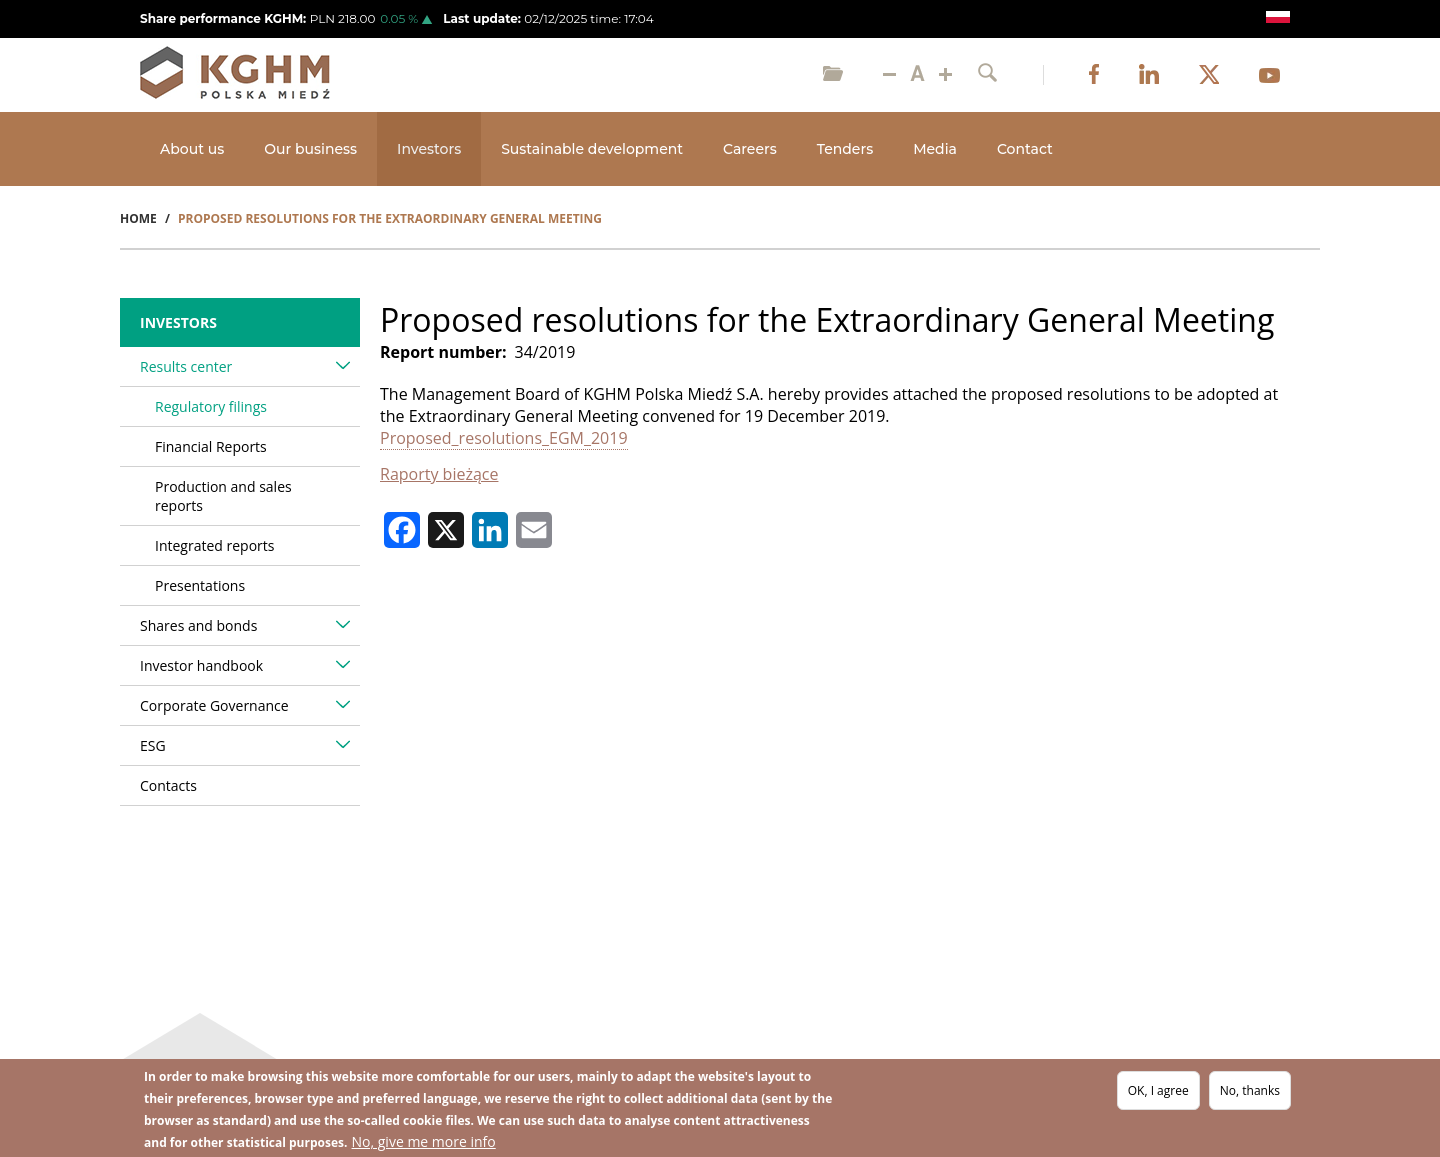 This screenshot has width=1440, height=1157. Describe the element at coordinates (845, 149) in the screenshot. I see `Tenders [Open main submenu]` at that location.